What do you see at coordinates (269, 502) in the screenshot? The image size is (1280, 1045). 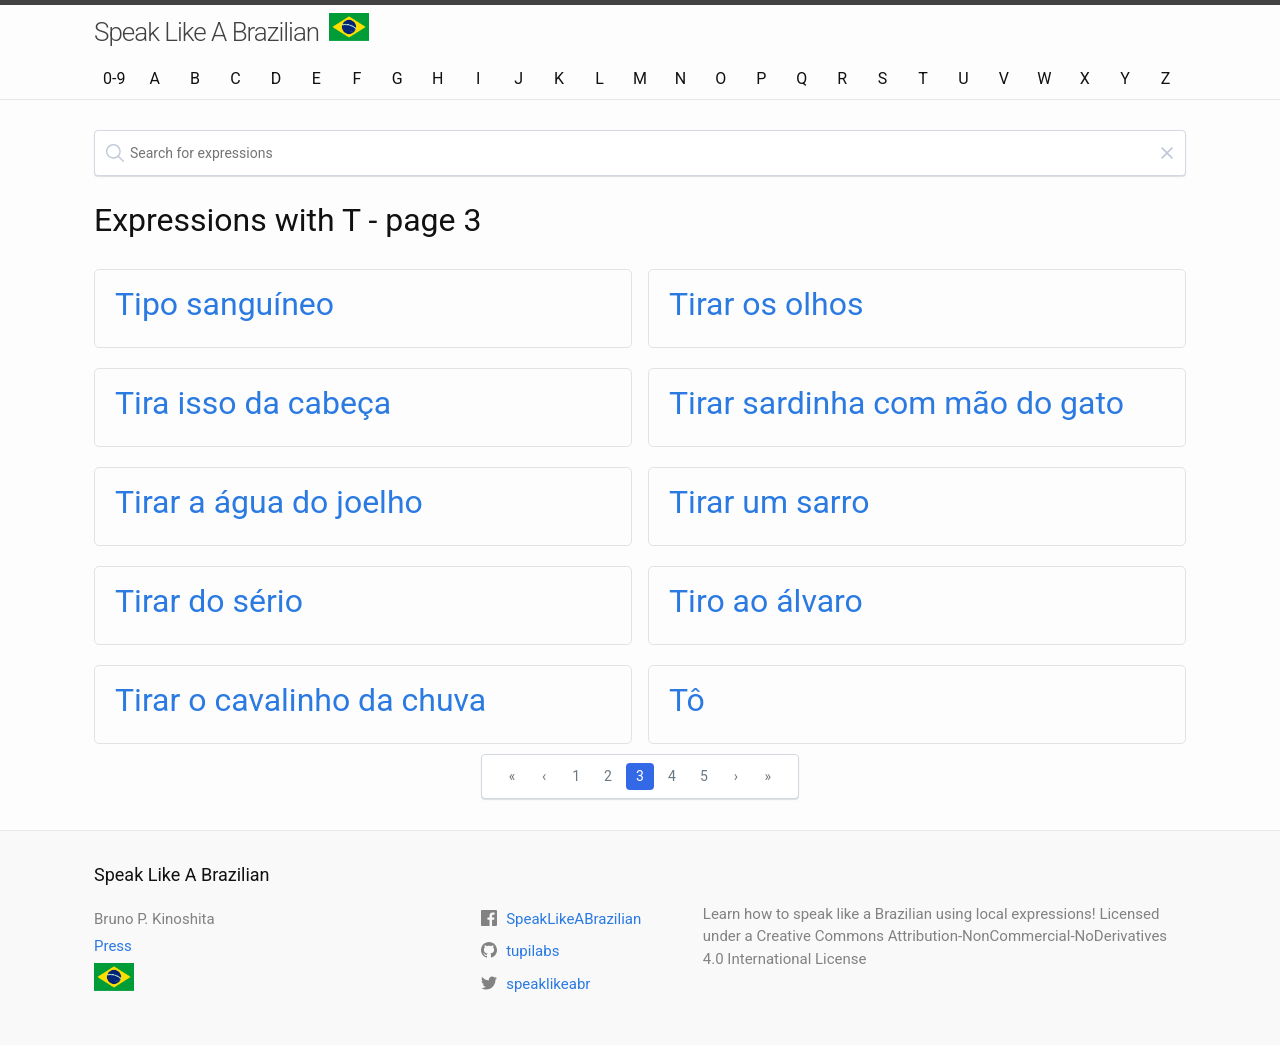 I see `Tirar a água do joelho` at bounding box center [269, 502].